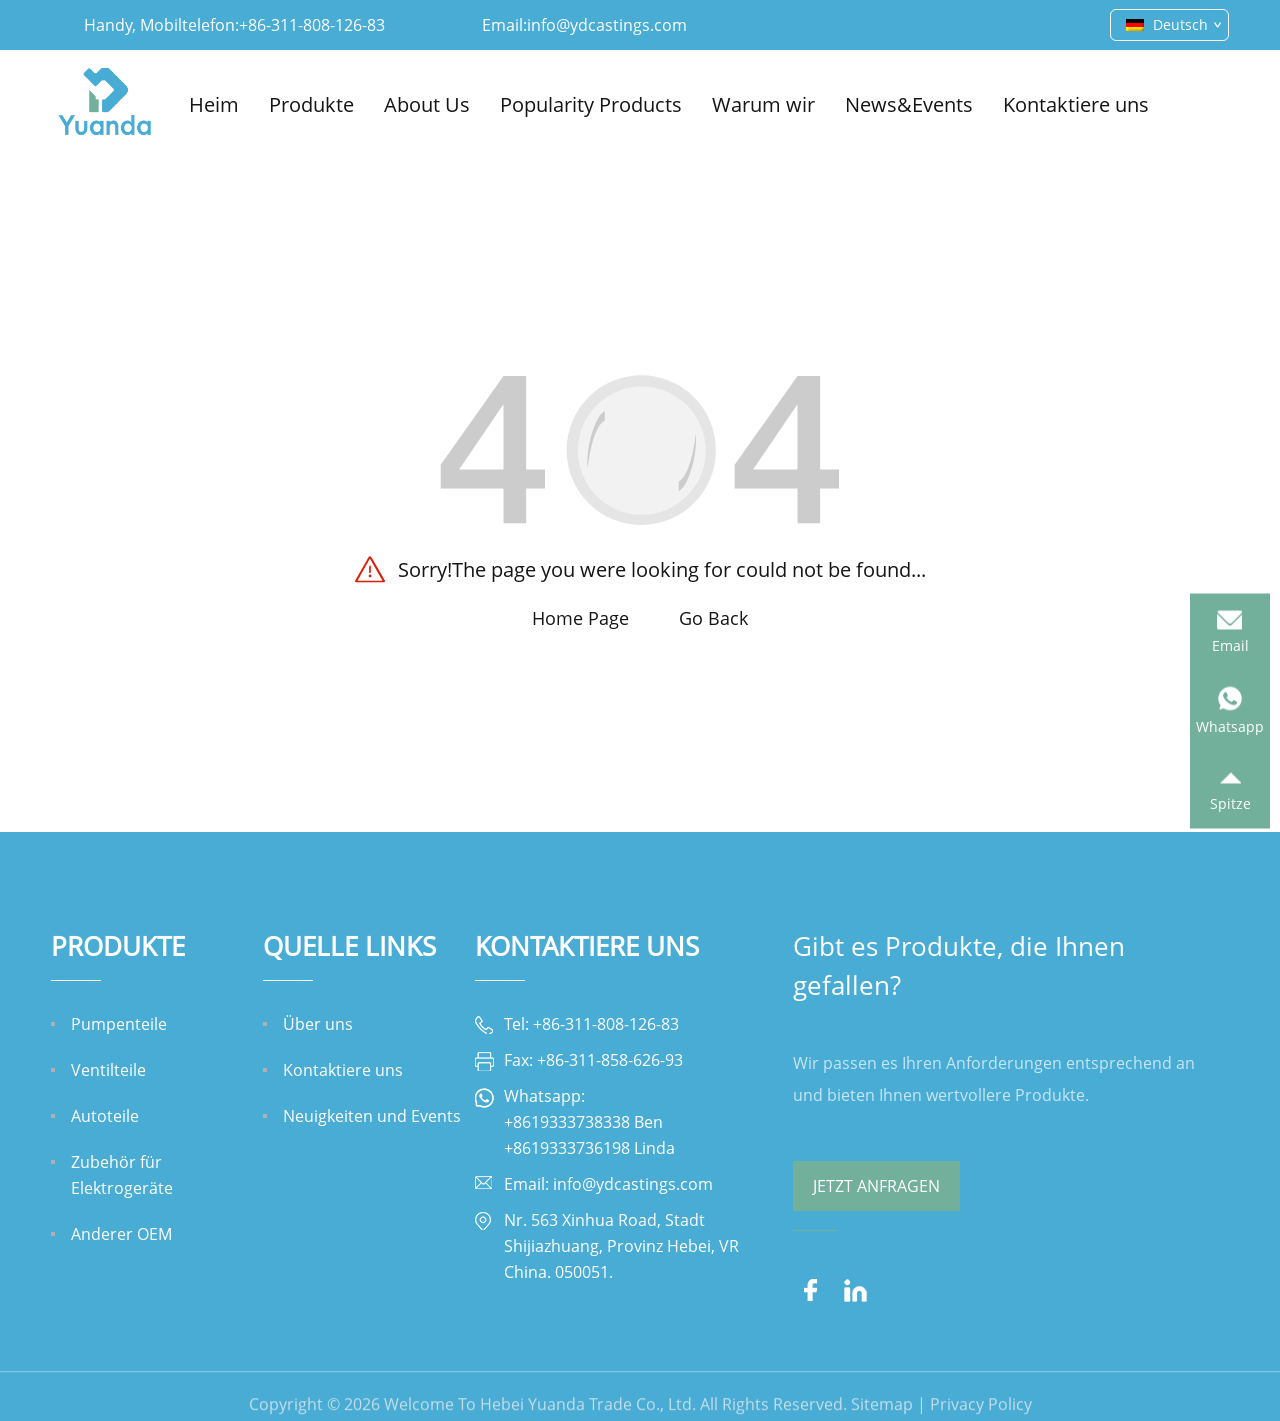  I want to click on About Us, so click(427, 104).